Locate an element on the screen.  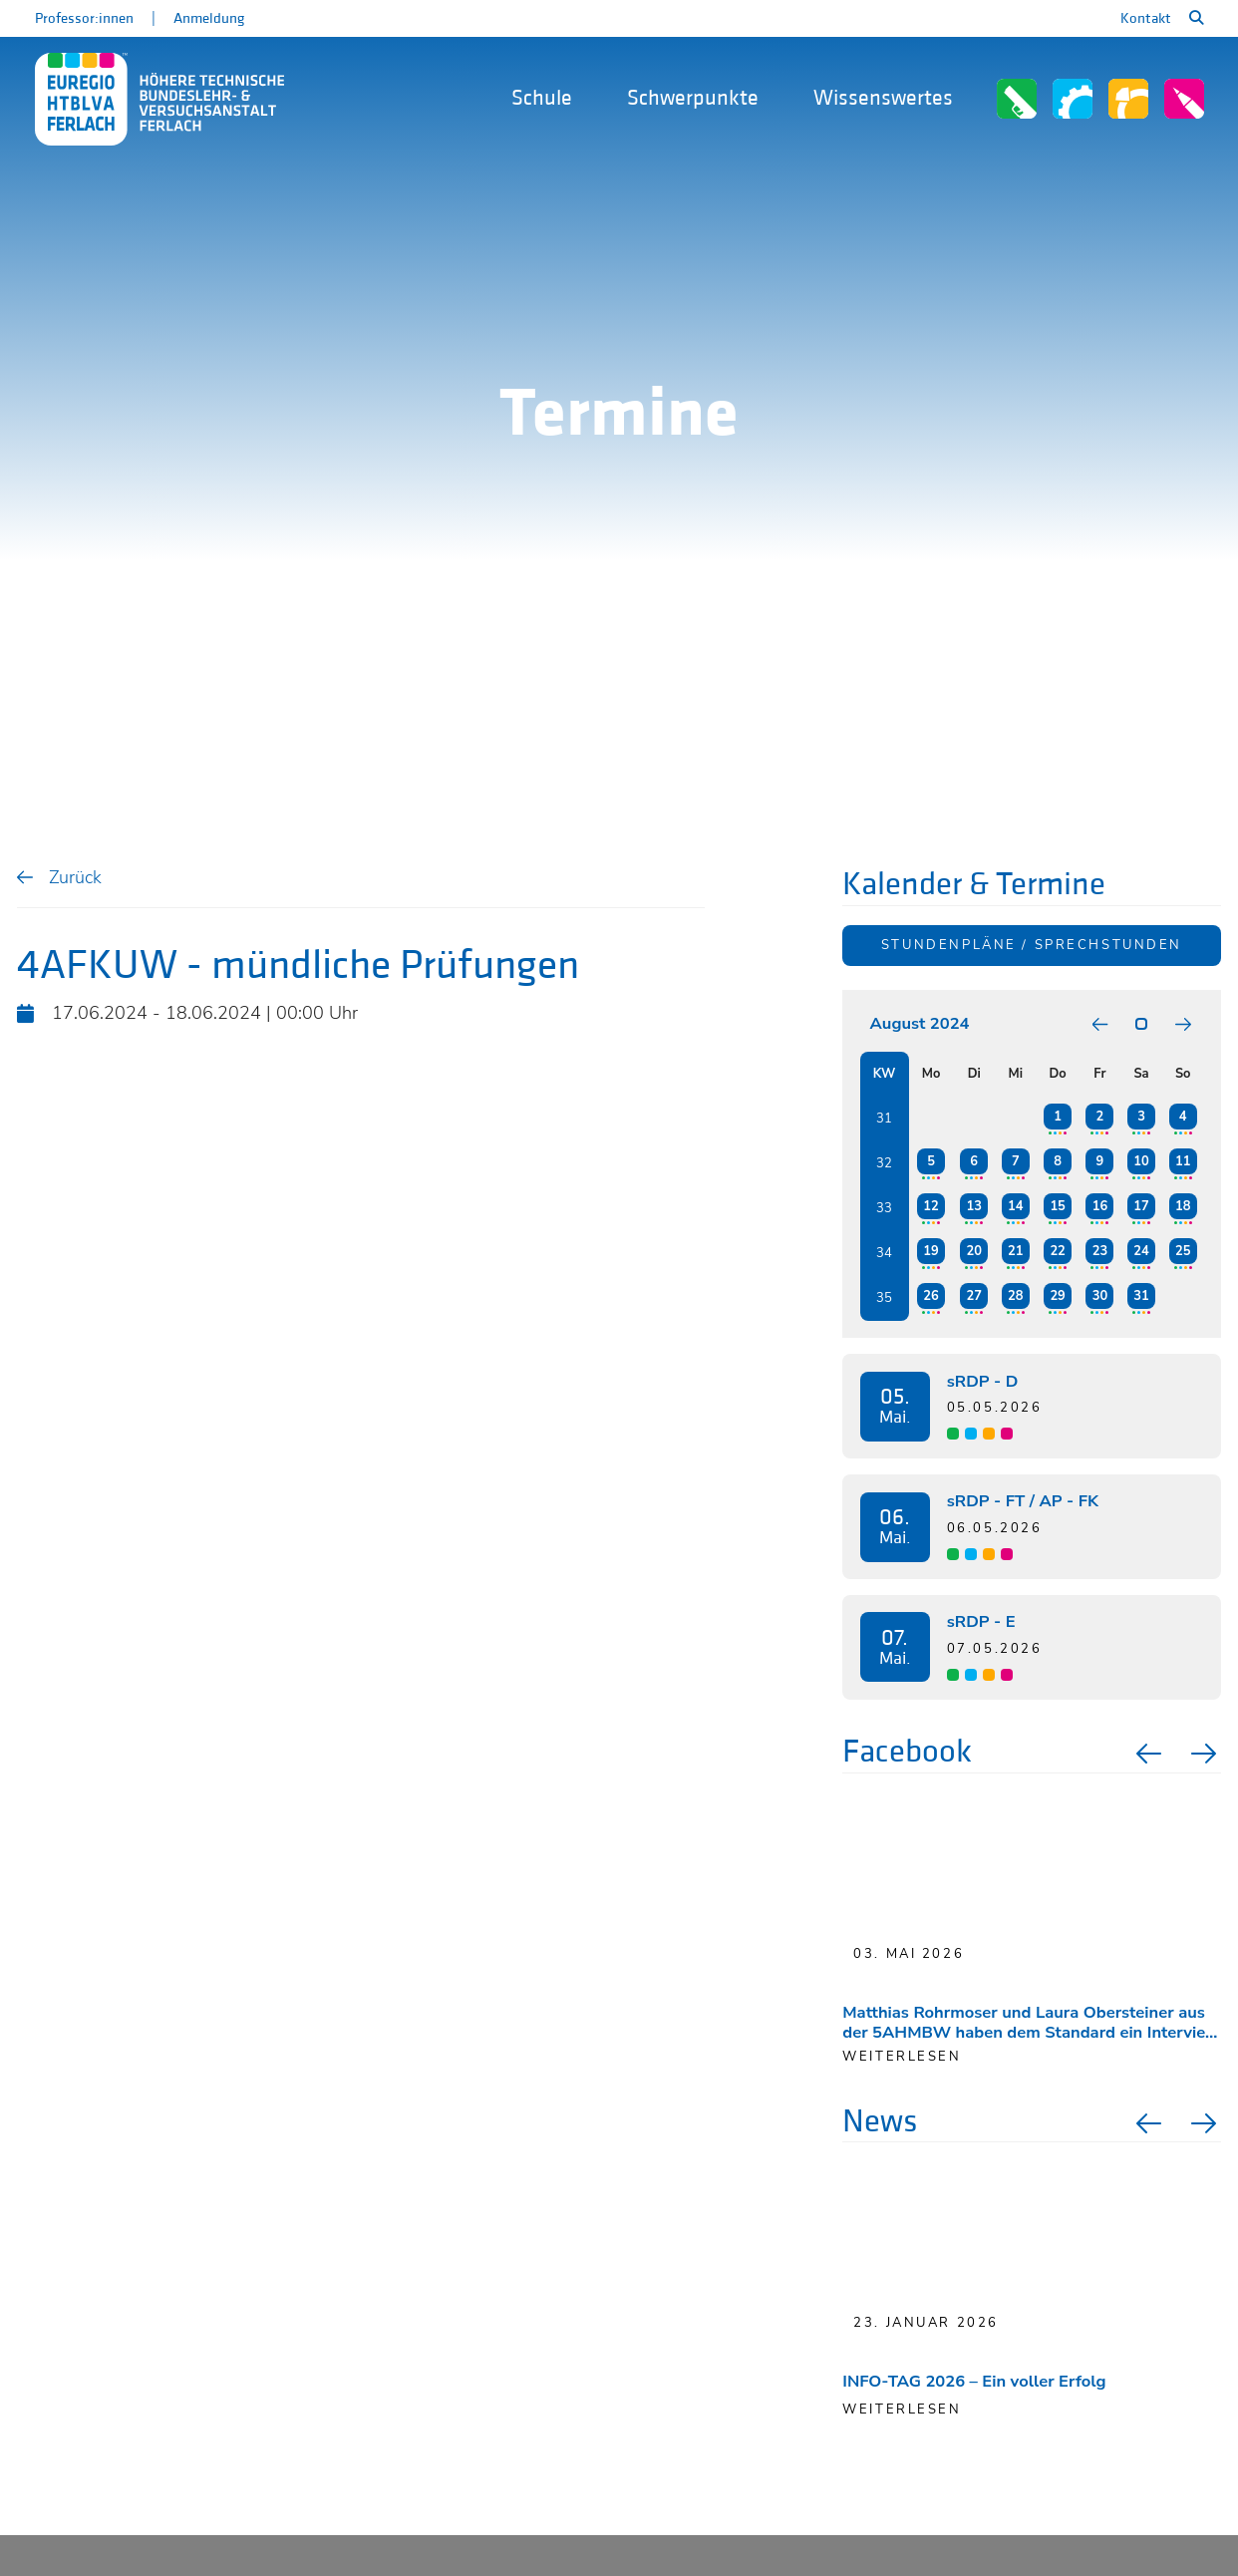
10 is located at coordinates (1140, 1161).